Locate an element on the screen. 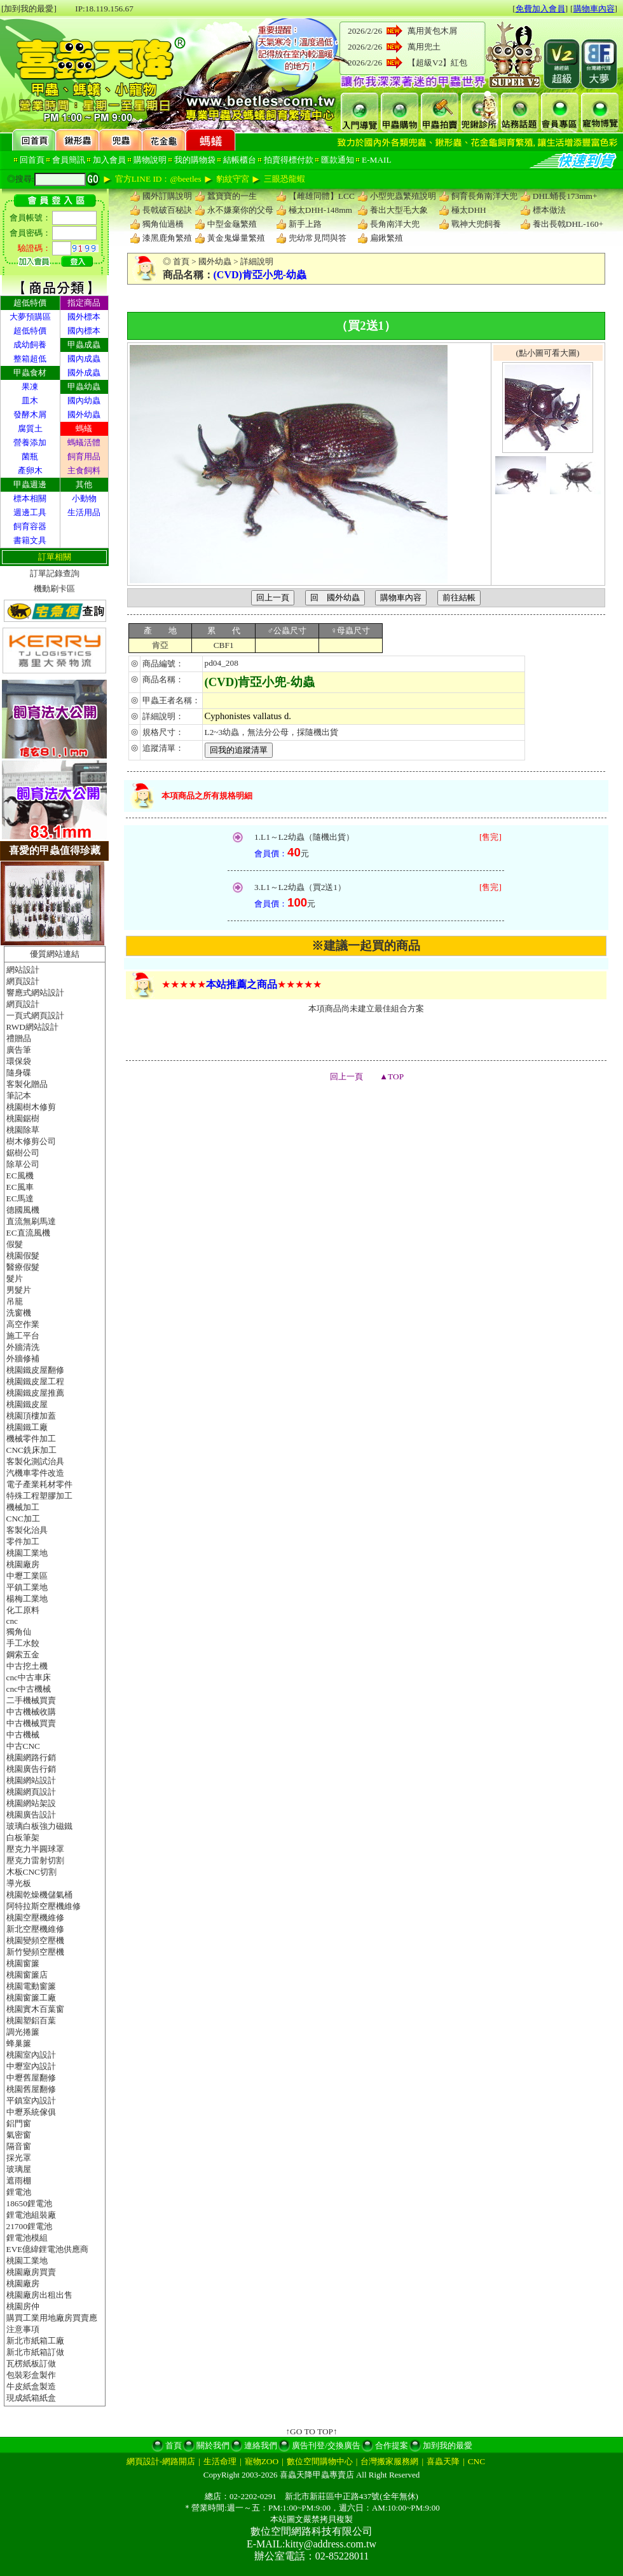 This screenshot has height=2576, width=623. 桃園鐵皮屋工程 is located at coordinates (35, 1381).